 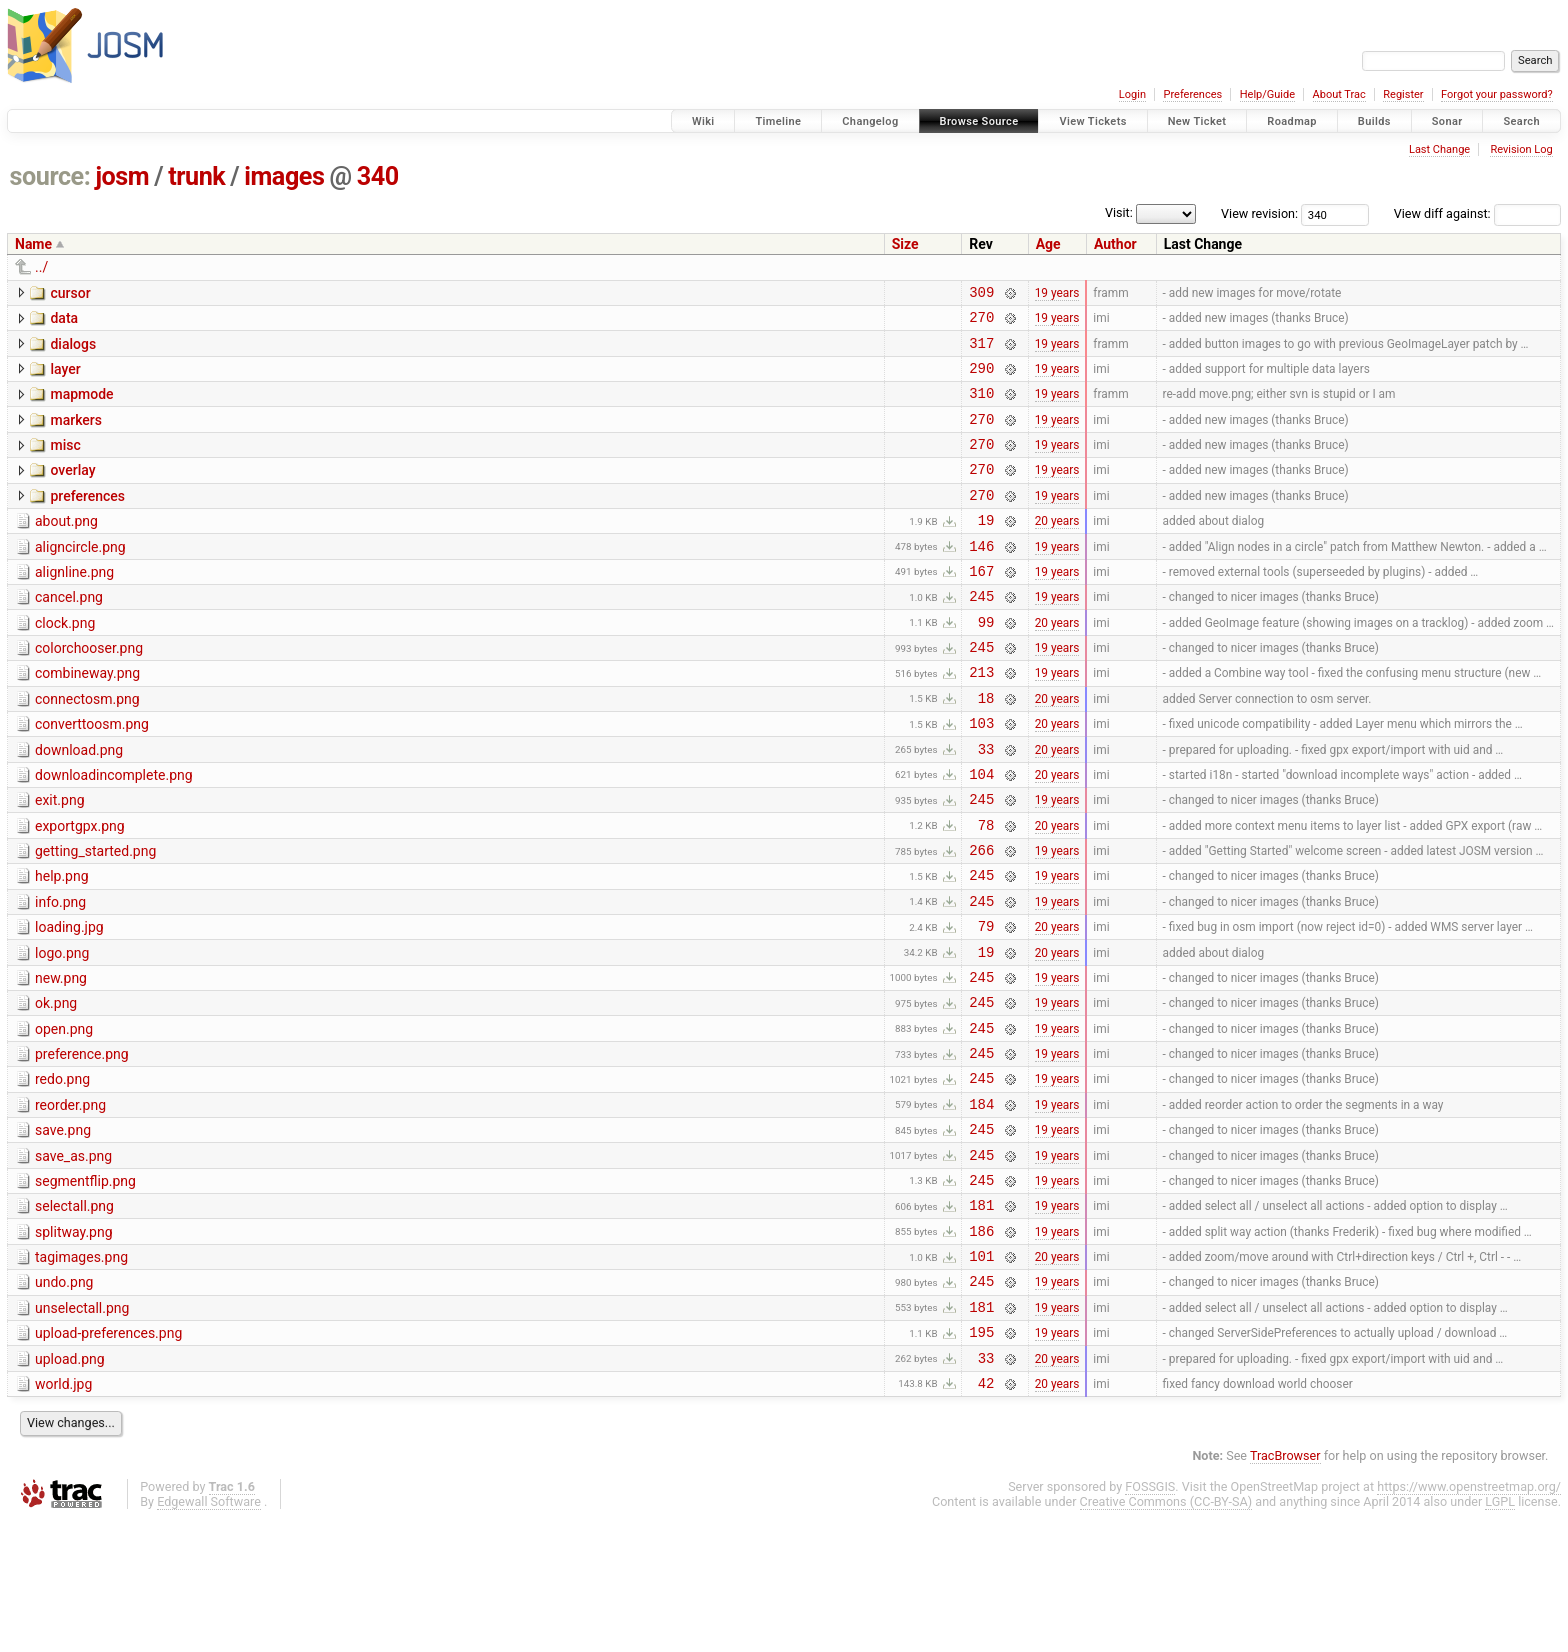 What do you see at coordinates (87, 747) in the screenshot?
I see `connectosm.png` at bounding box center [87, 747].